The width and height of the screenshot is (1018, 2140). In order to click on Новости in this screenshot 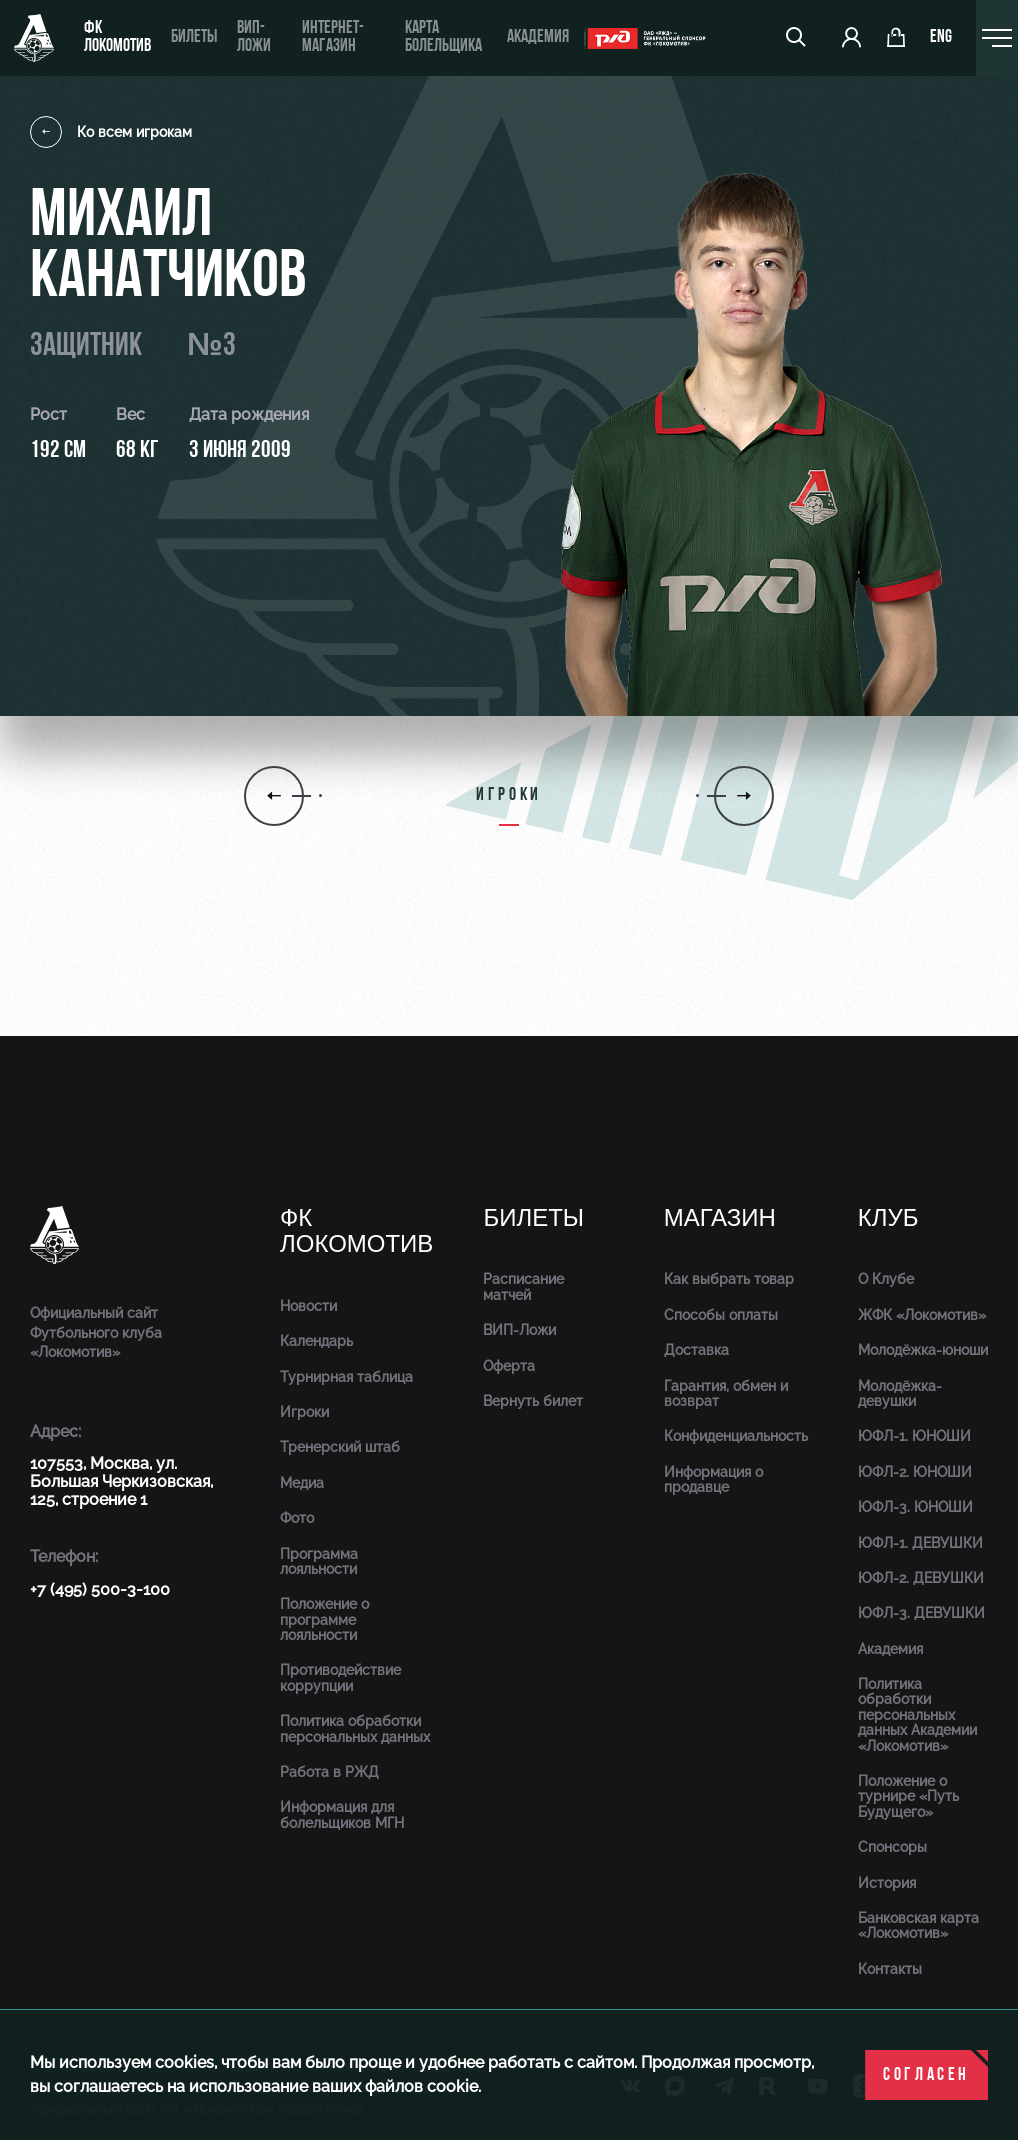, I will do `click(308, 1306)`.